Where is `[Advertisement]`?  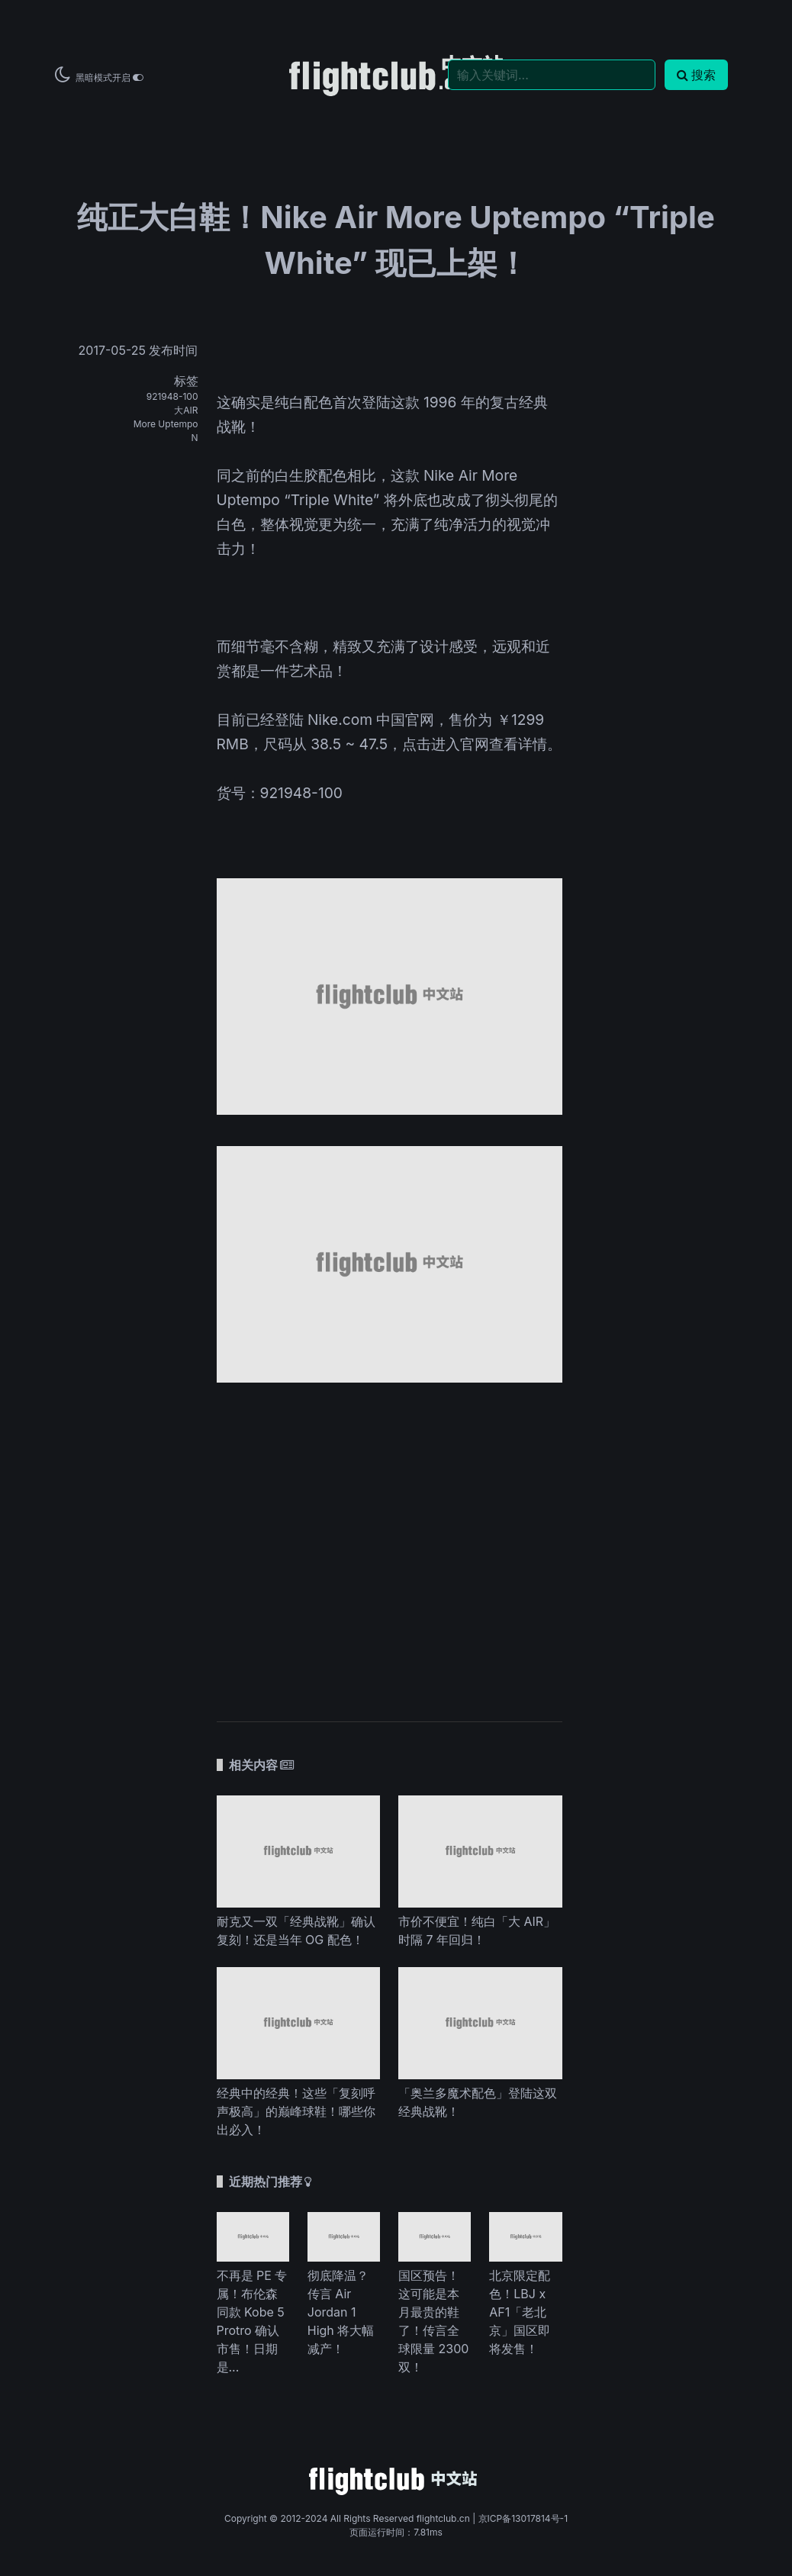
[Advertisement] is located at coordinates (389, 1544).